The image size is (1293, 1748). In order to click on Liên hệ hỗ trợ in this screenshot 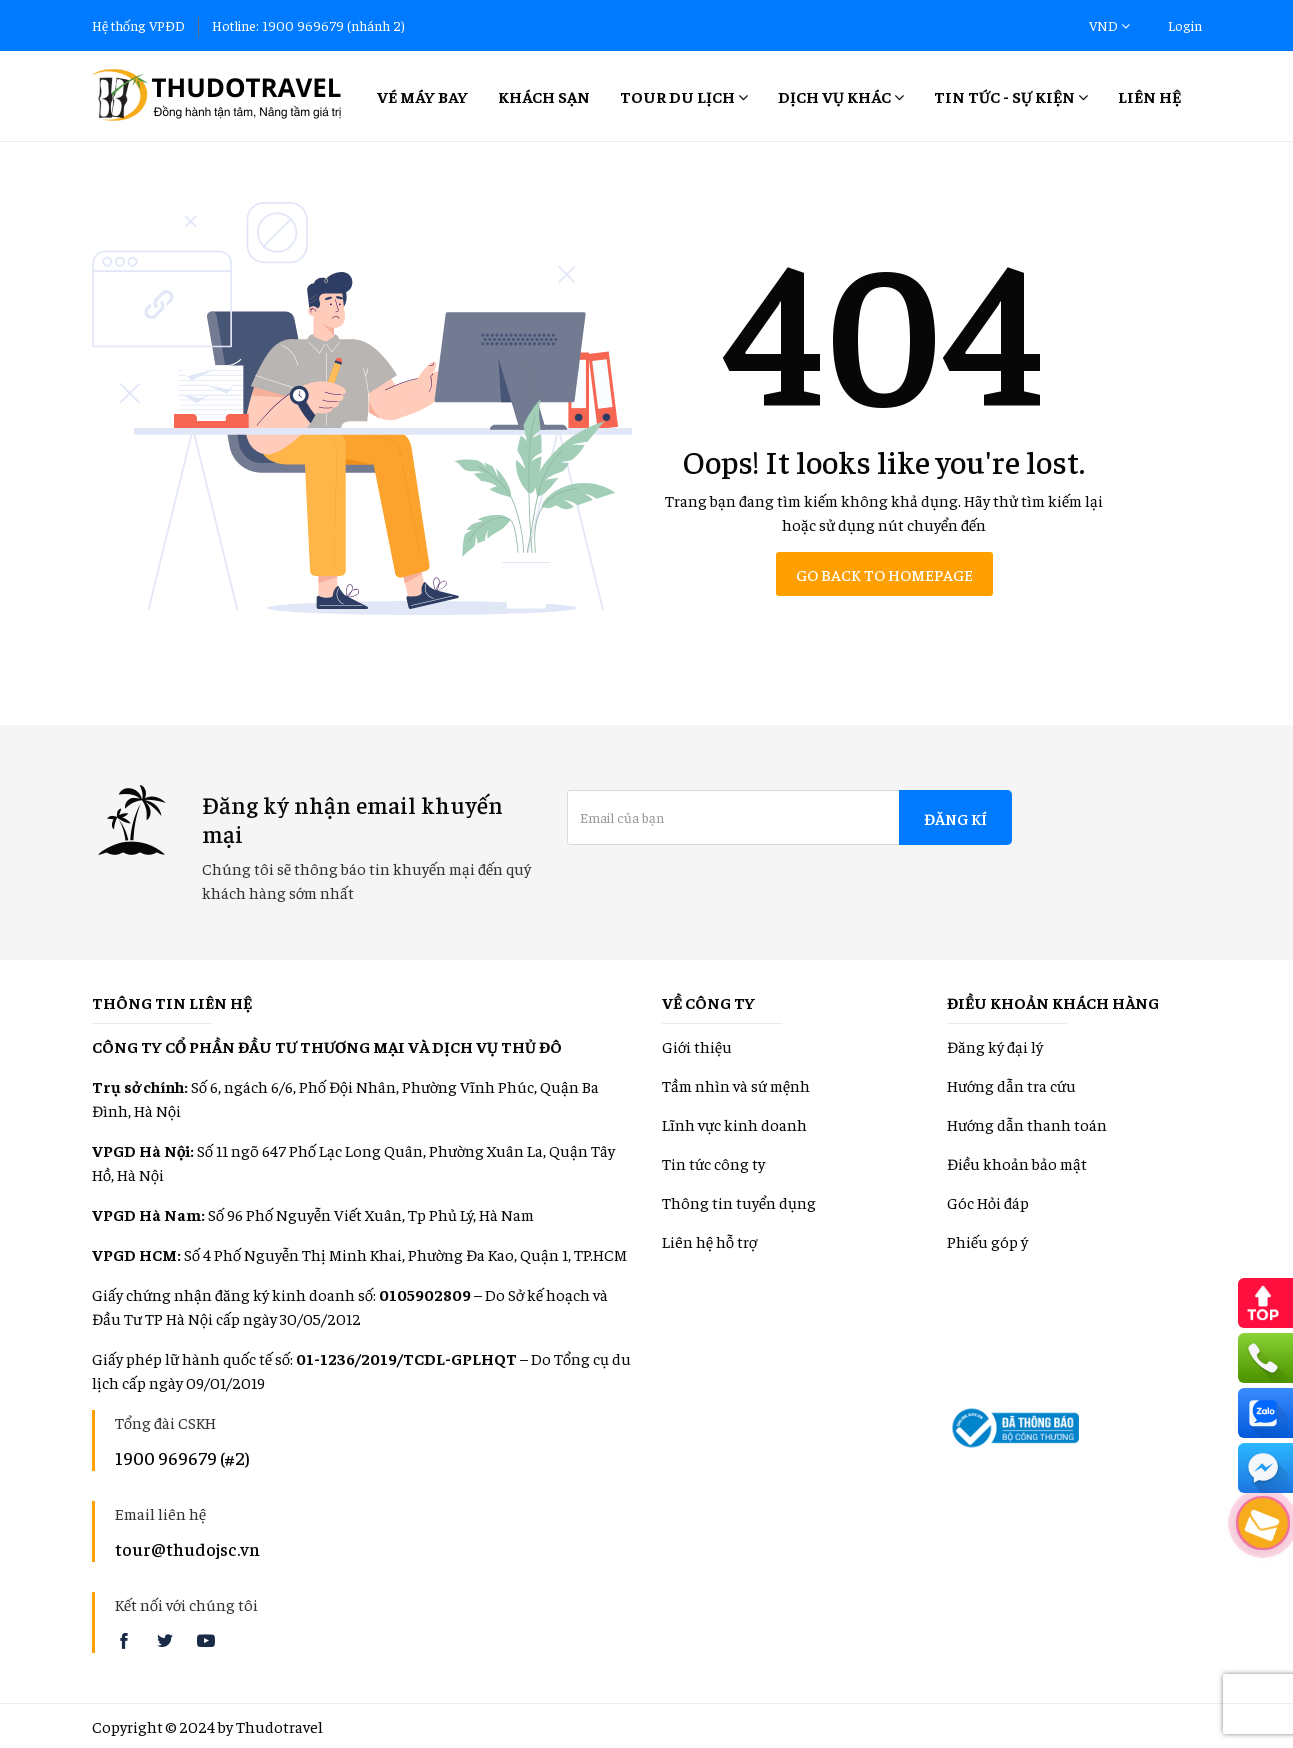, I will do `click(709, 1241)`.